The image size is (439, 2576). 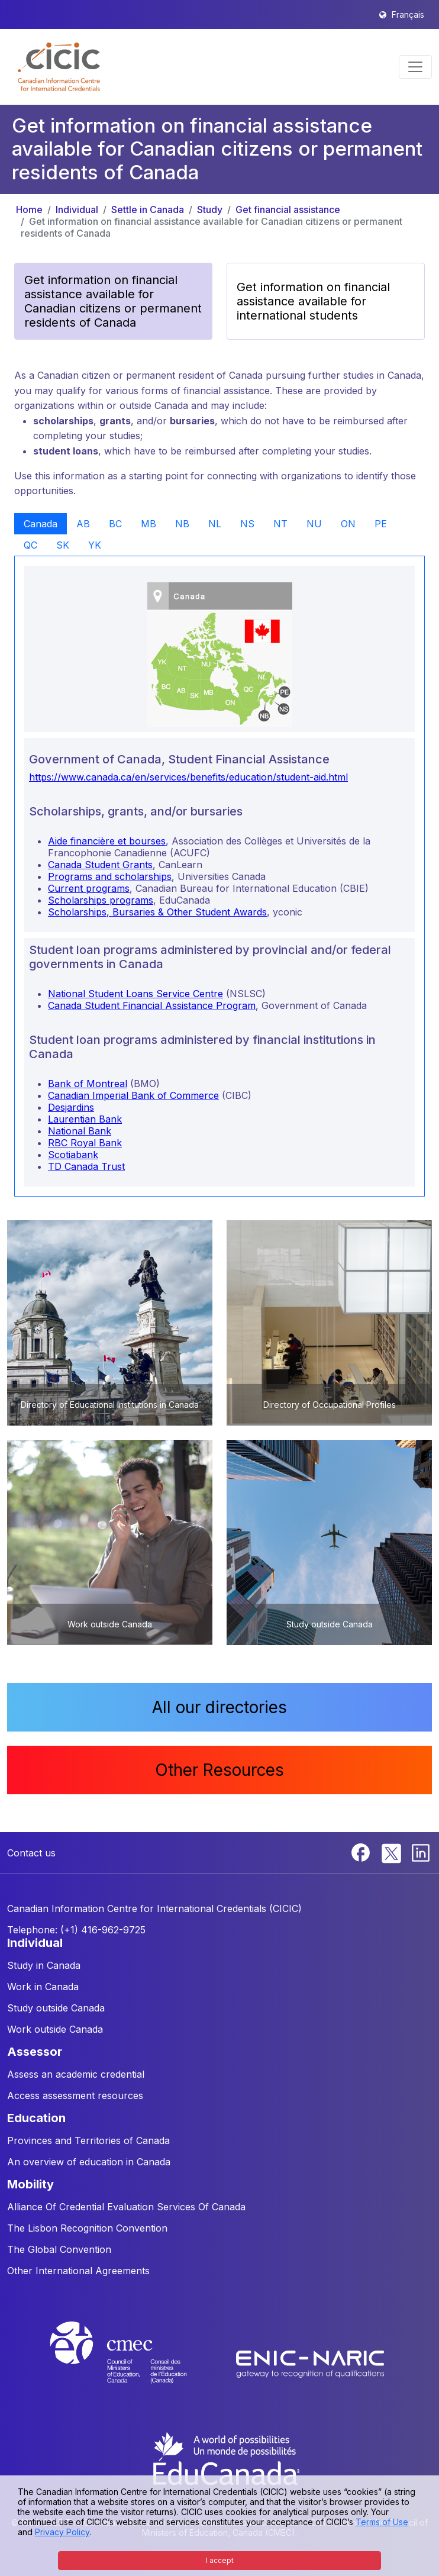 I want to click on Bank of Montreal, so click(x=87, y=1083).